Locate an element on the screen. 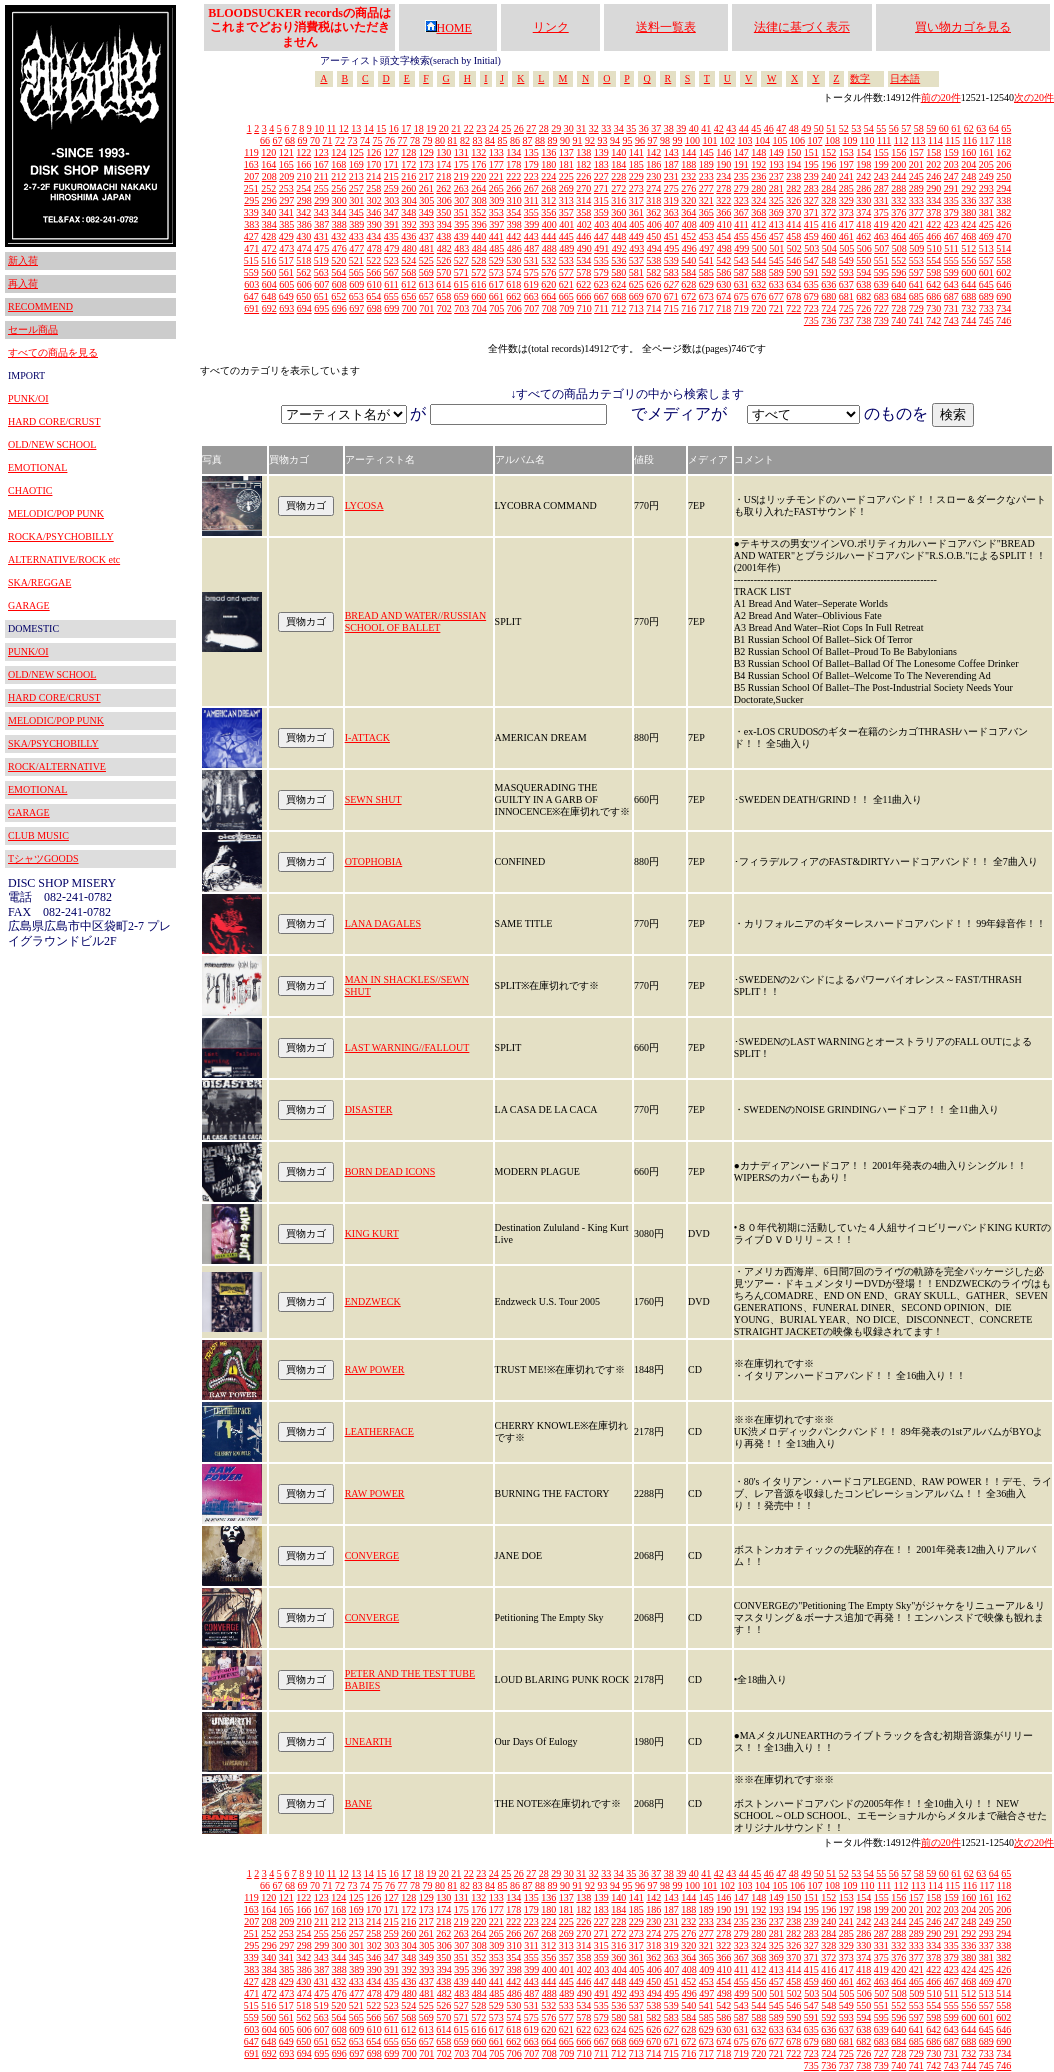 Image resolution: width=1054 pixels, height=2072 pixels. 729 is located at coordinates (916, 308).